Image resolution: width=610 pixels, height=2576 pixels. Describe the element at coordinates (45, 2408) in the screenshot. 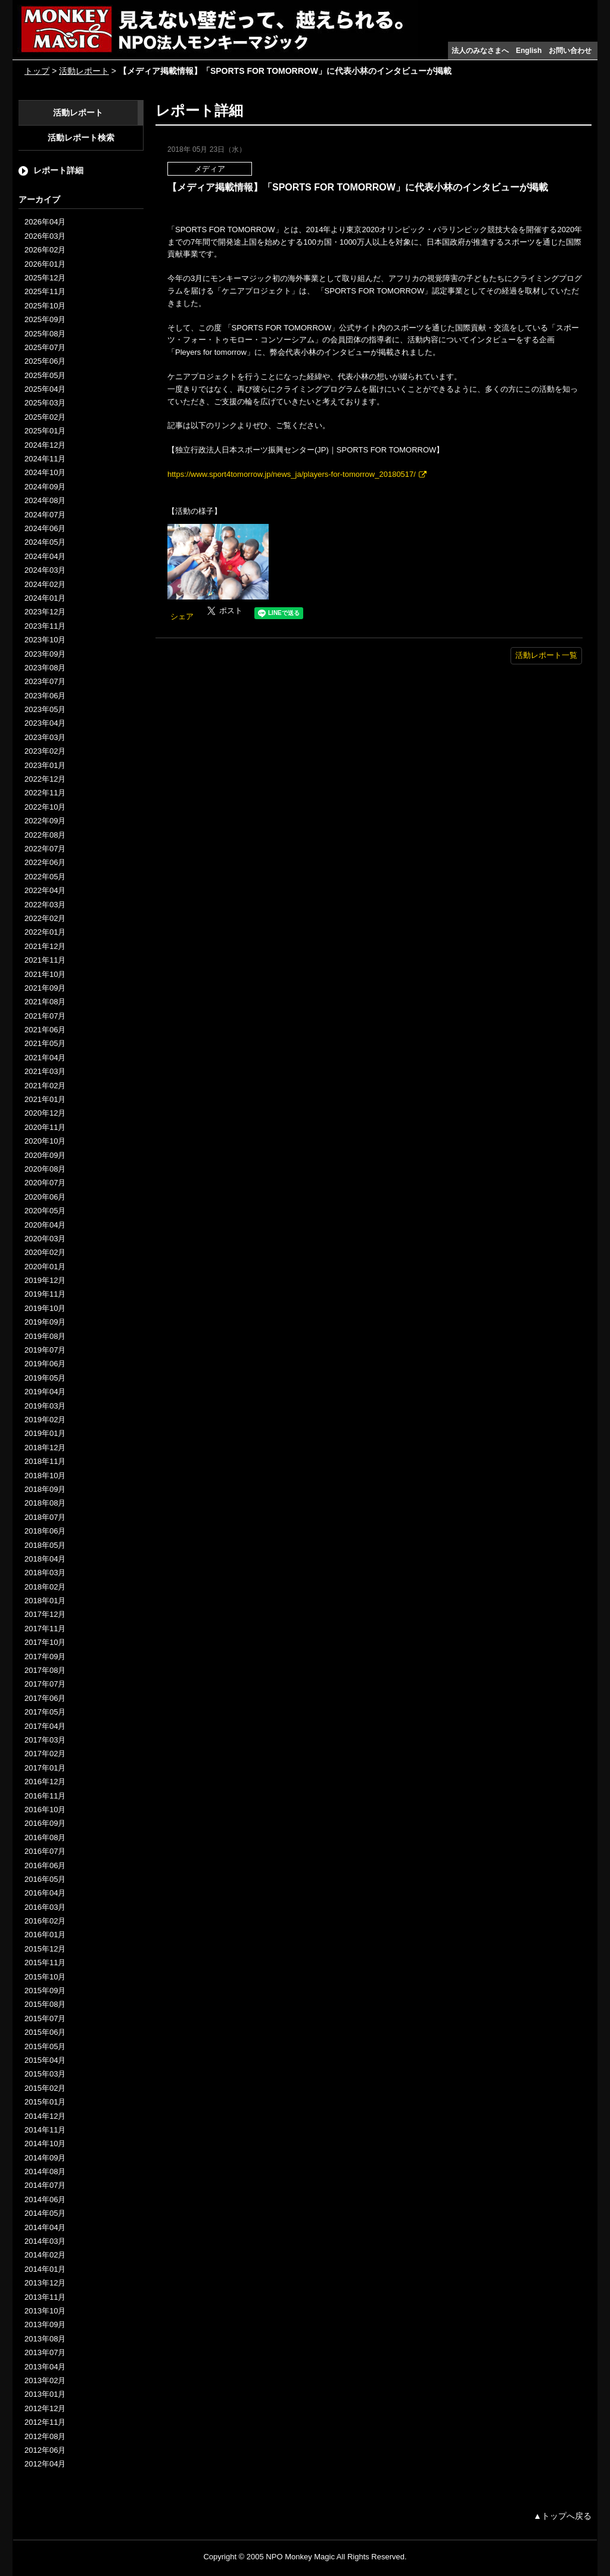

I see `2012年12月` at that location.